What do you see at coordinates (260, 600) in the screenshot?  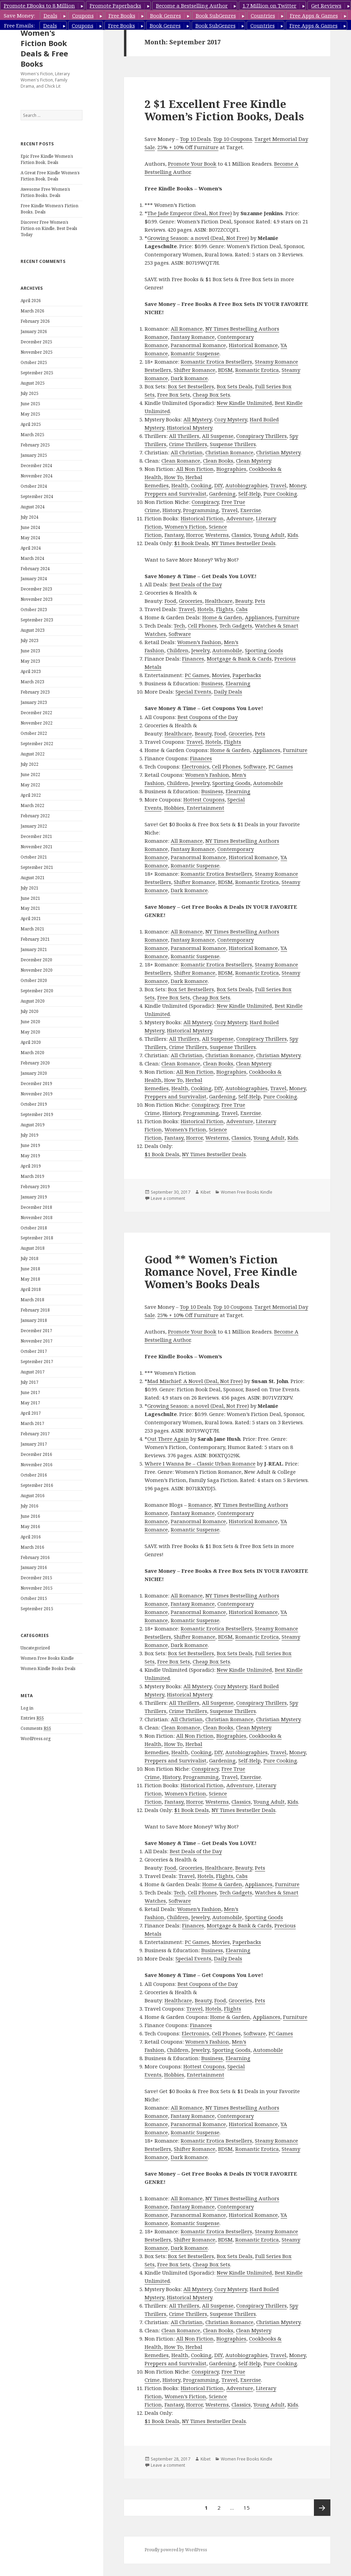 I see `Pets` at bounding box center [260, 600].